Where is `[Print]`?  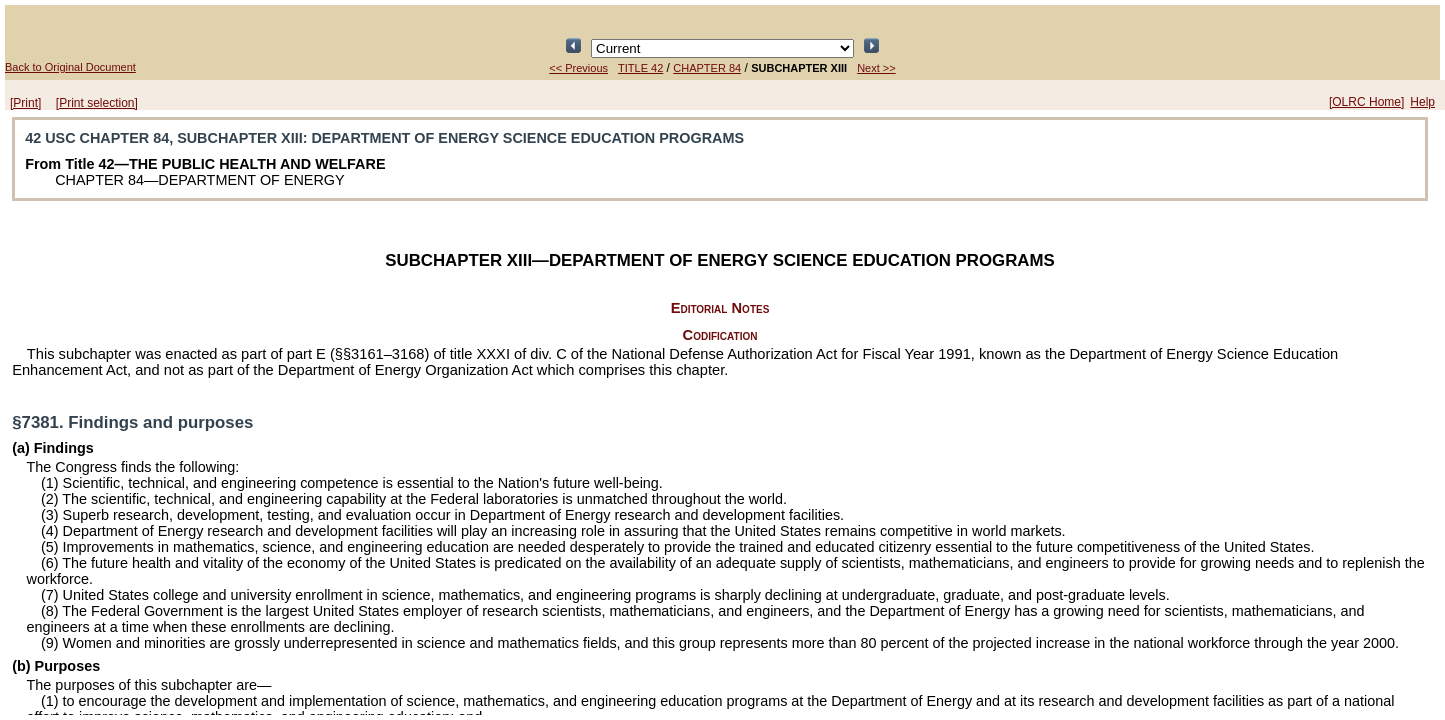 [Print] is located at coordinates (25, 103).